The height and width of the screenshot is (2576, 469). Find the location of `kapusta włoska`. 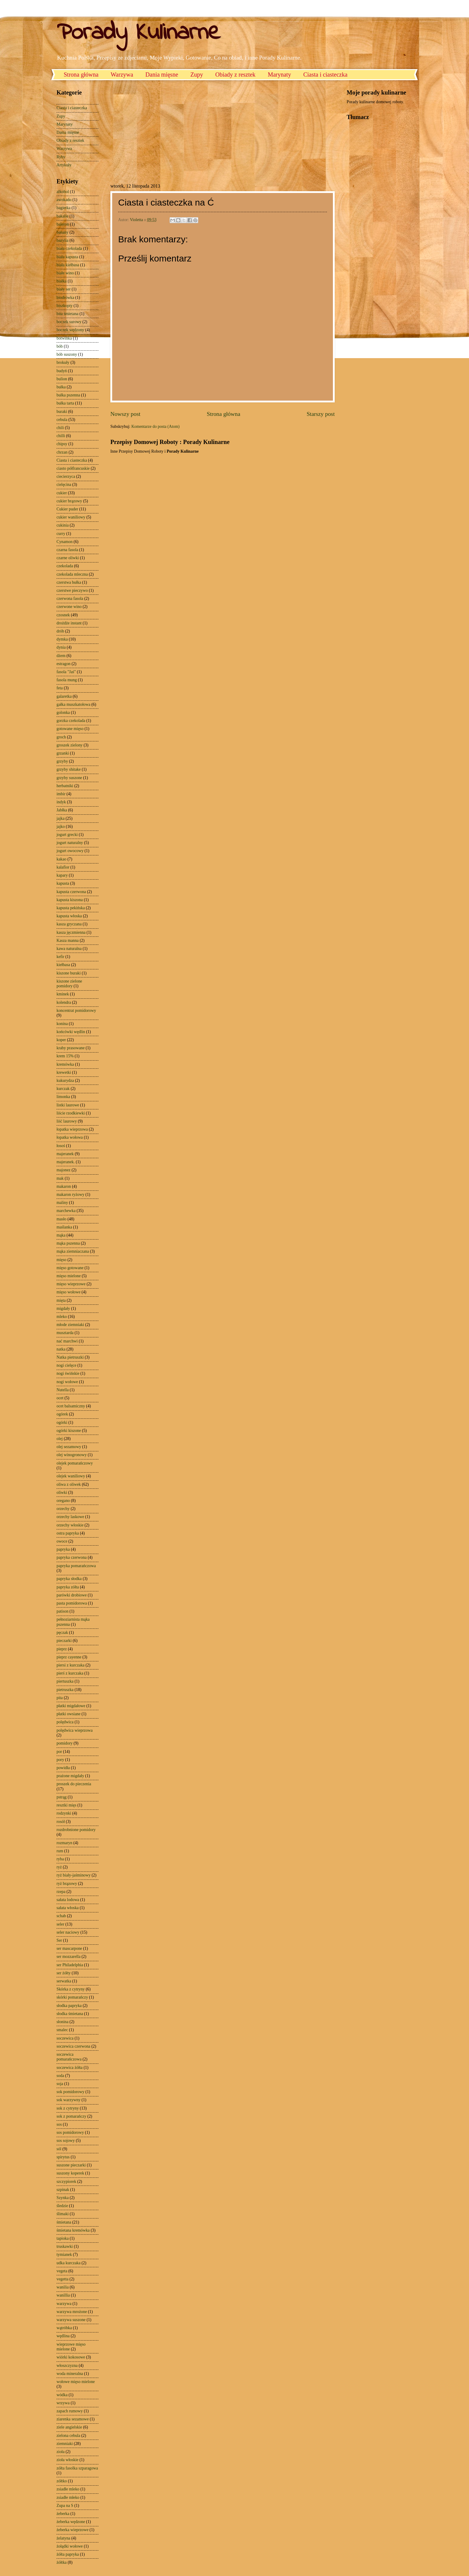

kapusta włoska is located at coordinates (69, 916).